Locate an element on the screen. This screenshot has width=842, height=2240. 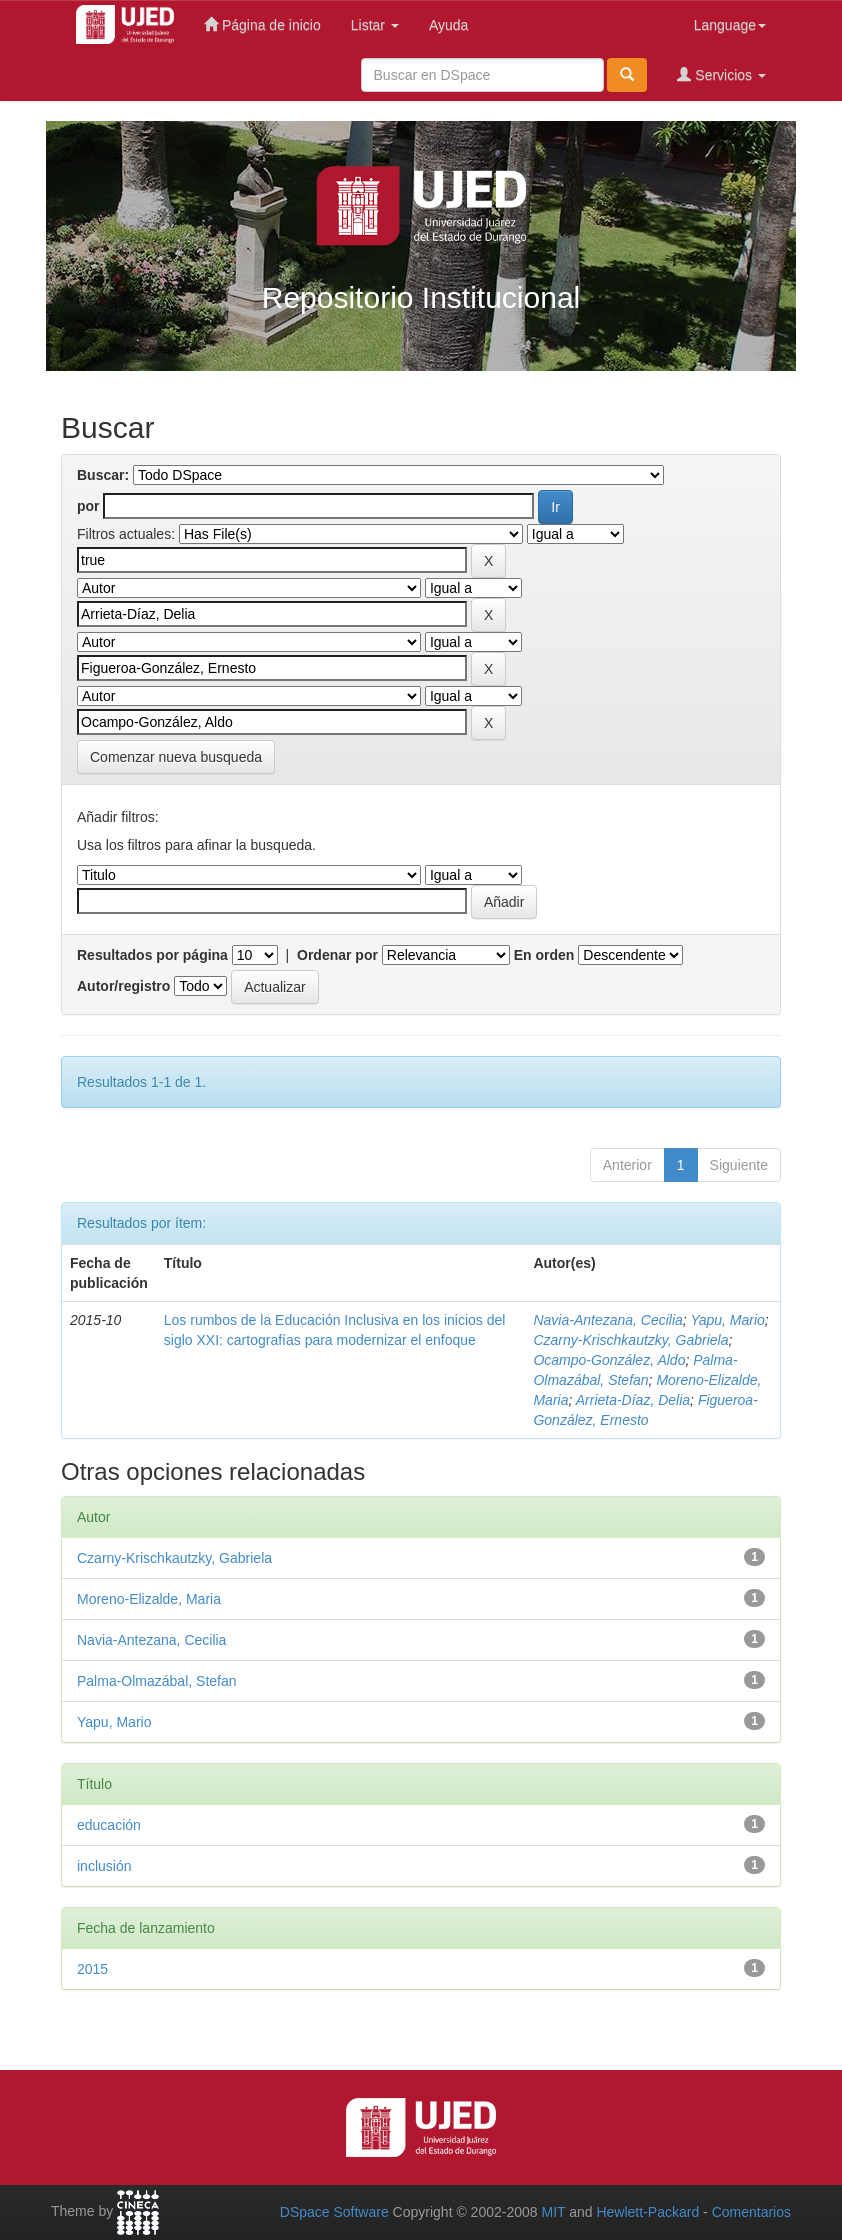
Arrieta-Díaz, Delia is located at coordinates (633, 1400).